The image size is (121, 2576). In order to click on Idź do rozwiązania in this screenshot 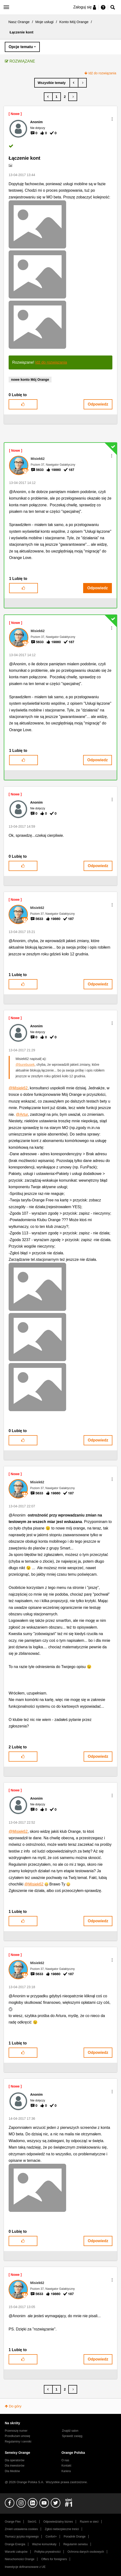, I will do `click(102, 73)`.